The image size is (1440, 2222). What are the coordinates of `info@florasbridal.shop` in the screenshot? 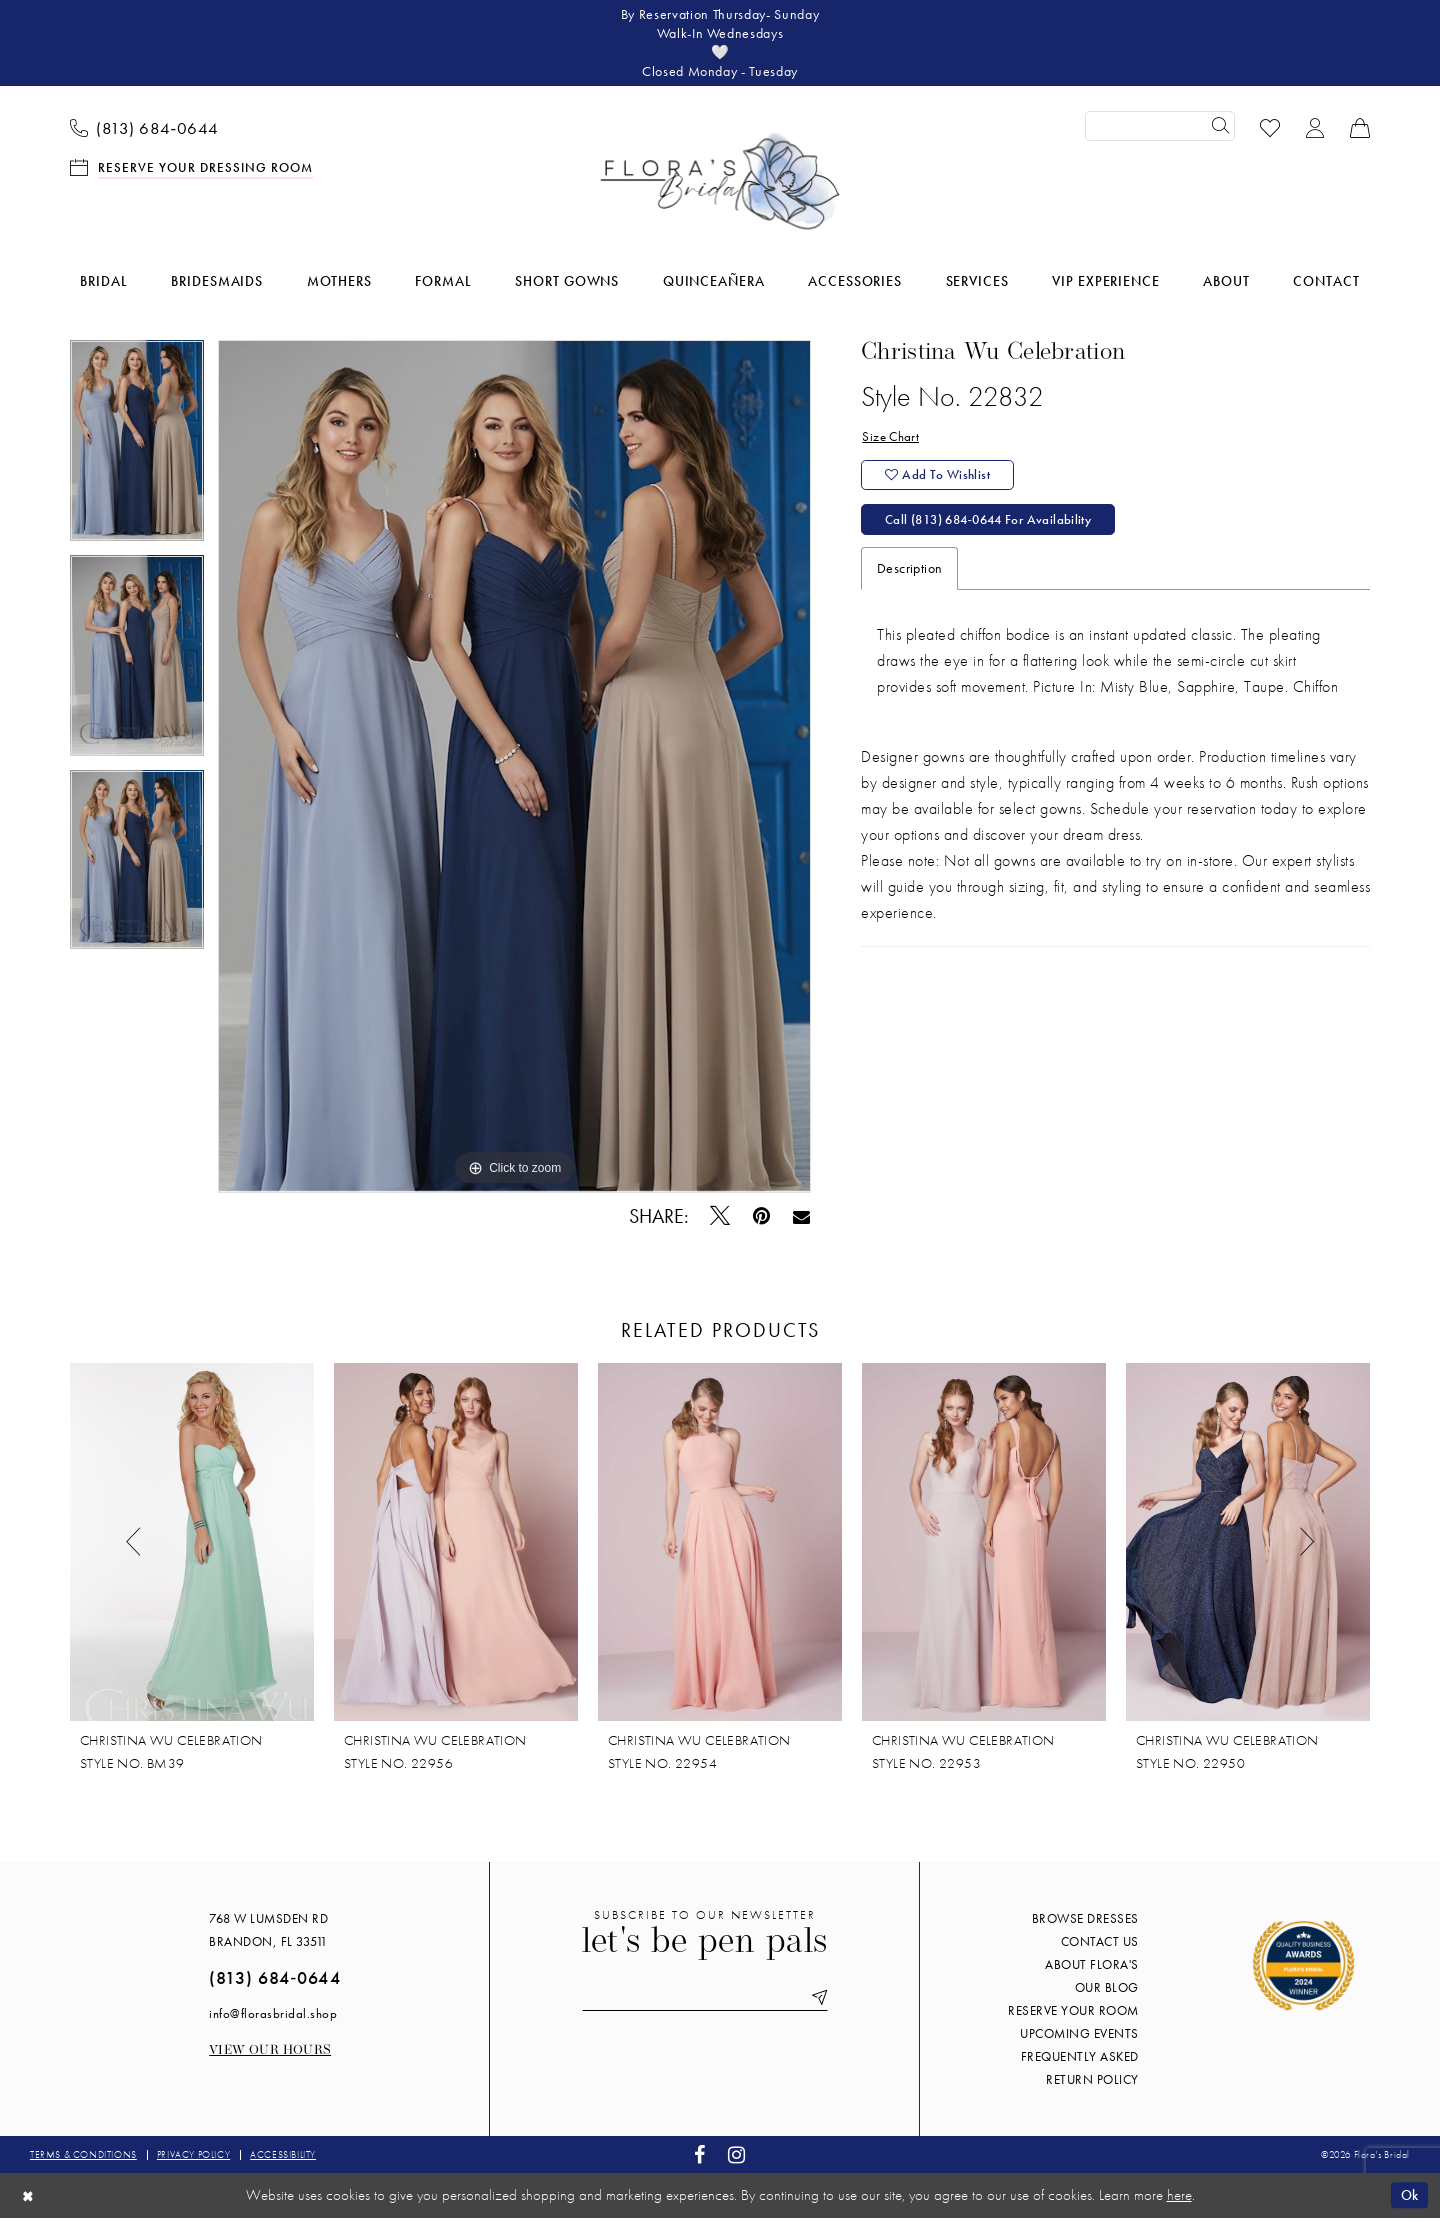 It's located at (273, 2018).